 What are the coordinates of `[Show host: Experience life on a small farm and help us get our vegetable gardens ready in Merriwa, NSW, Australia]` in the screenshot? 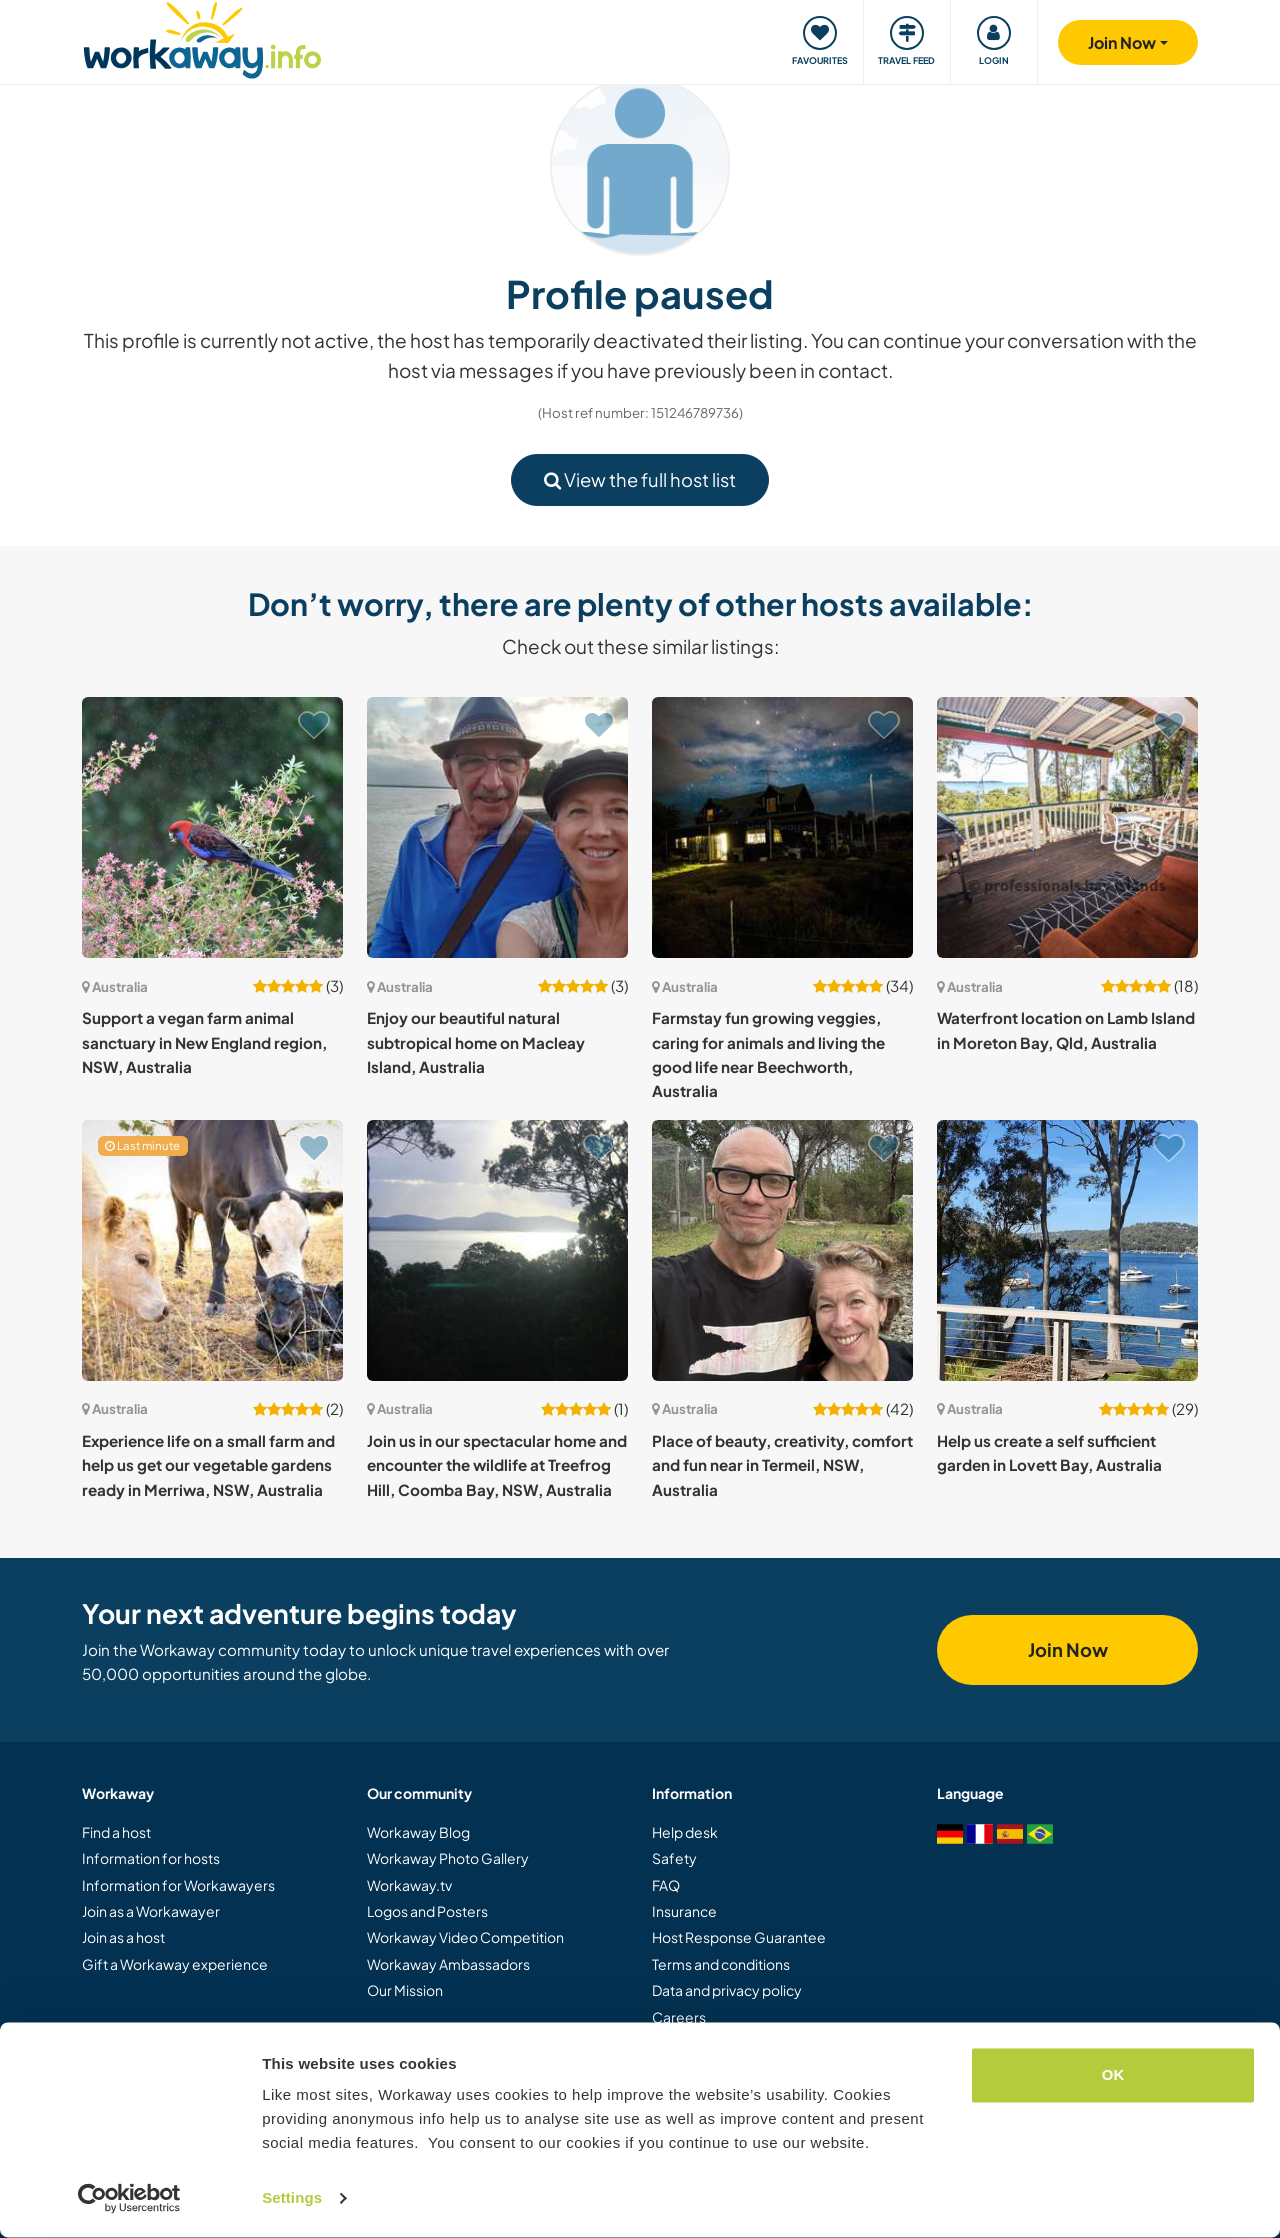 It's located at (212, 1250).